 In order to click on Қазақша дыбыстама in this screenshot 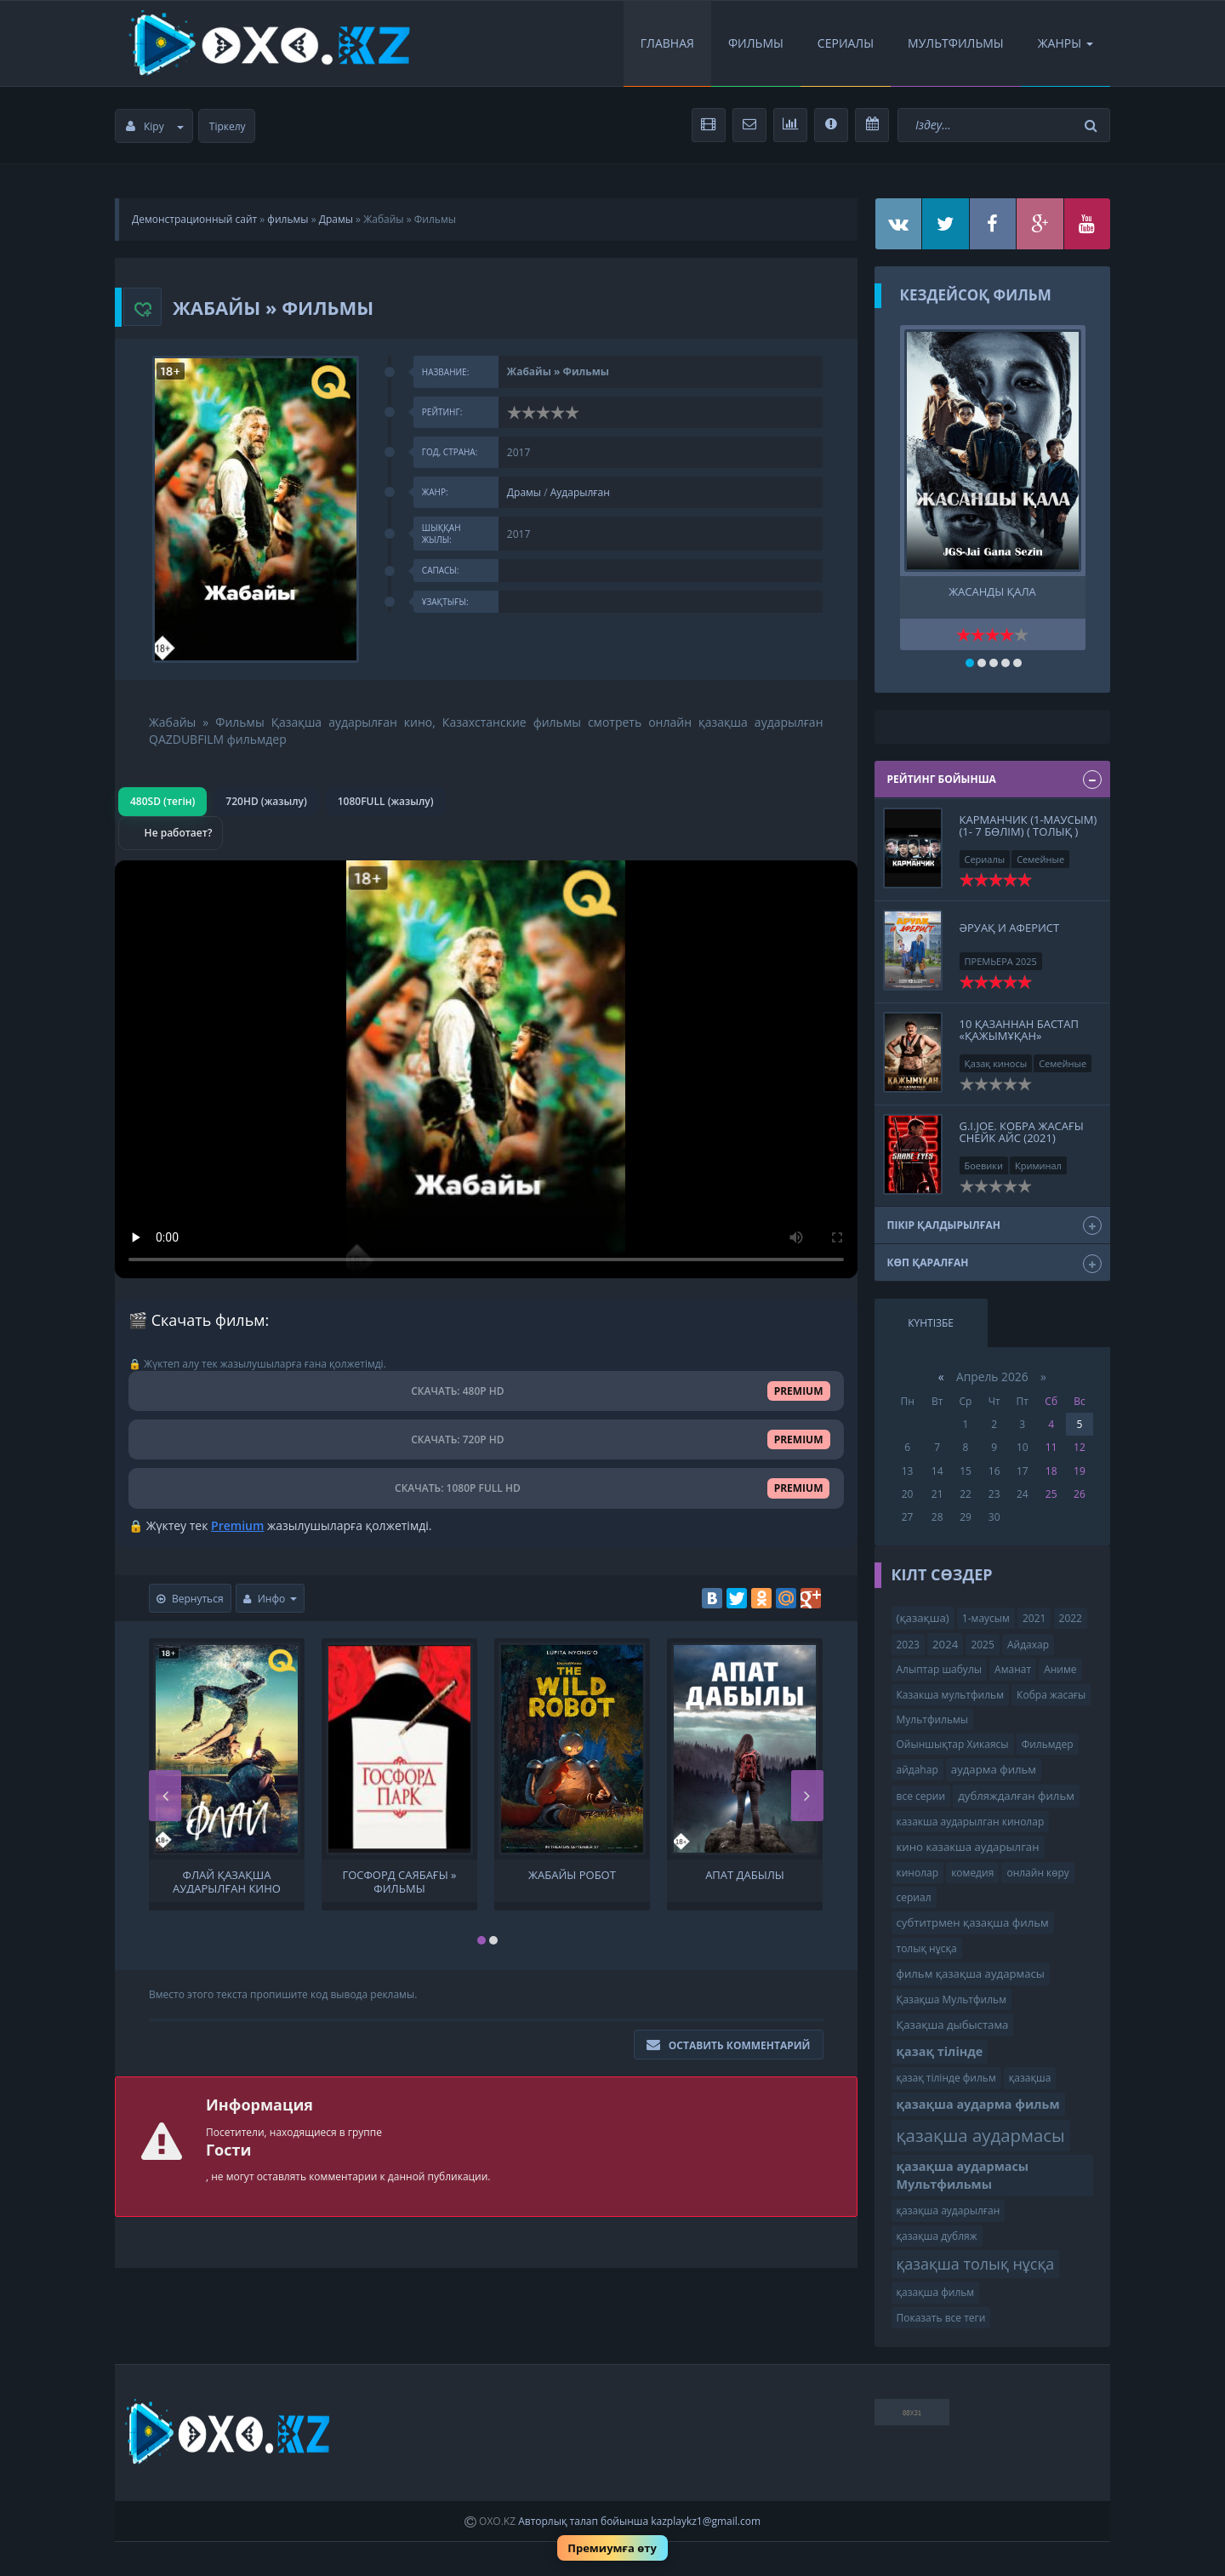, I will do `click(953, 2024)`.